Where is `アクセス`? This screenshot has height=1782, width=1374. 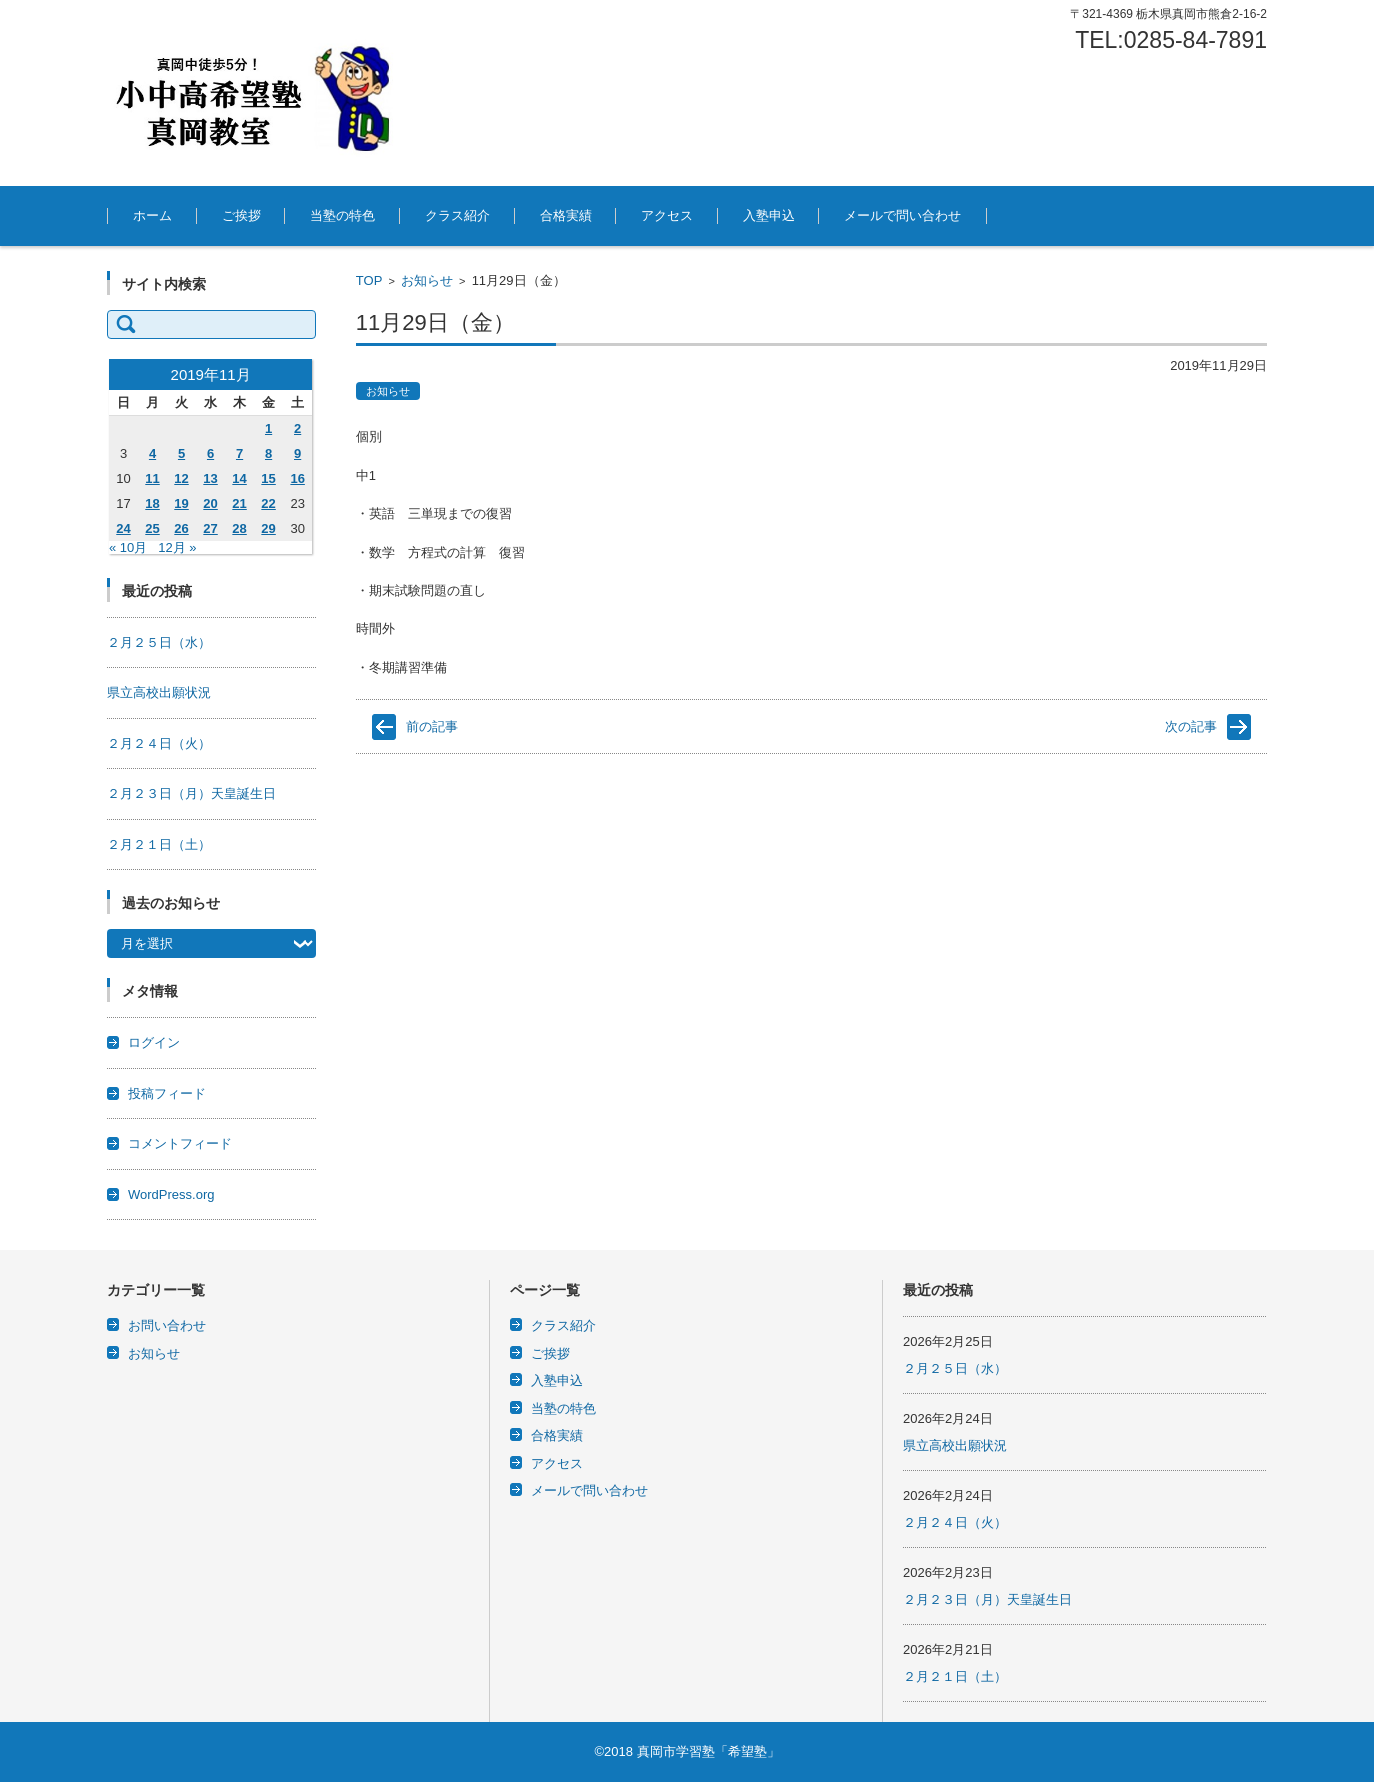
アクセス is located at coordinates (667, 215).